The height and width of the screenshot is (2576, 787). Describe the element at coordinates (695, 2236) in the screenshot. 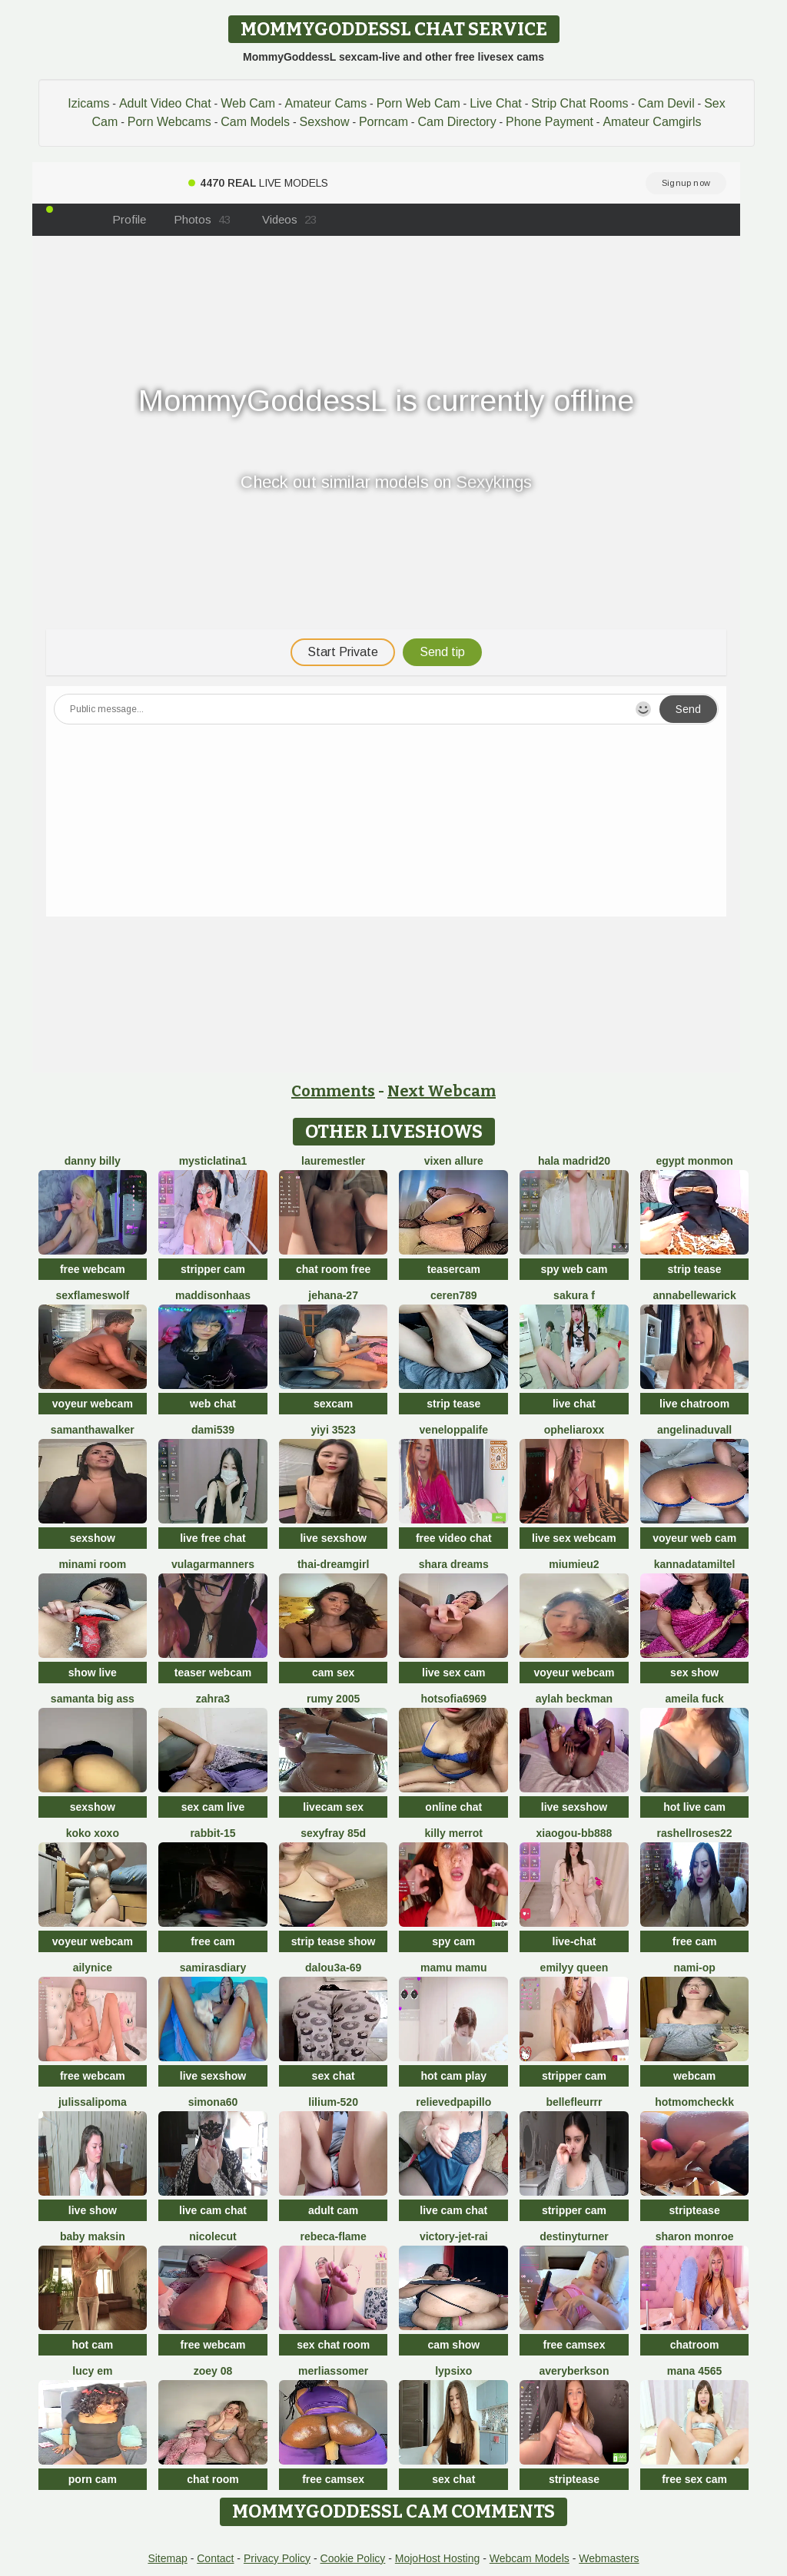

I see `sharon monroe` at that location.